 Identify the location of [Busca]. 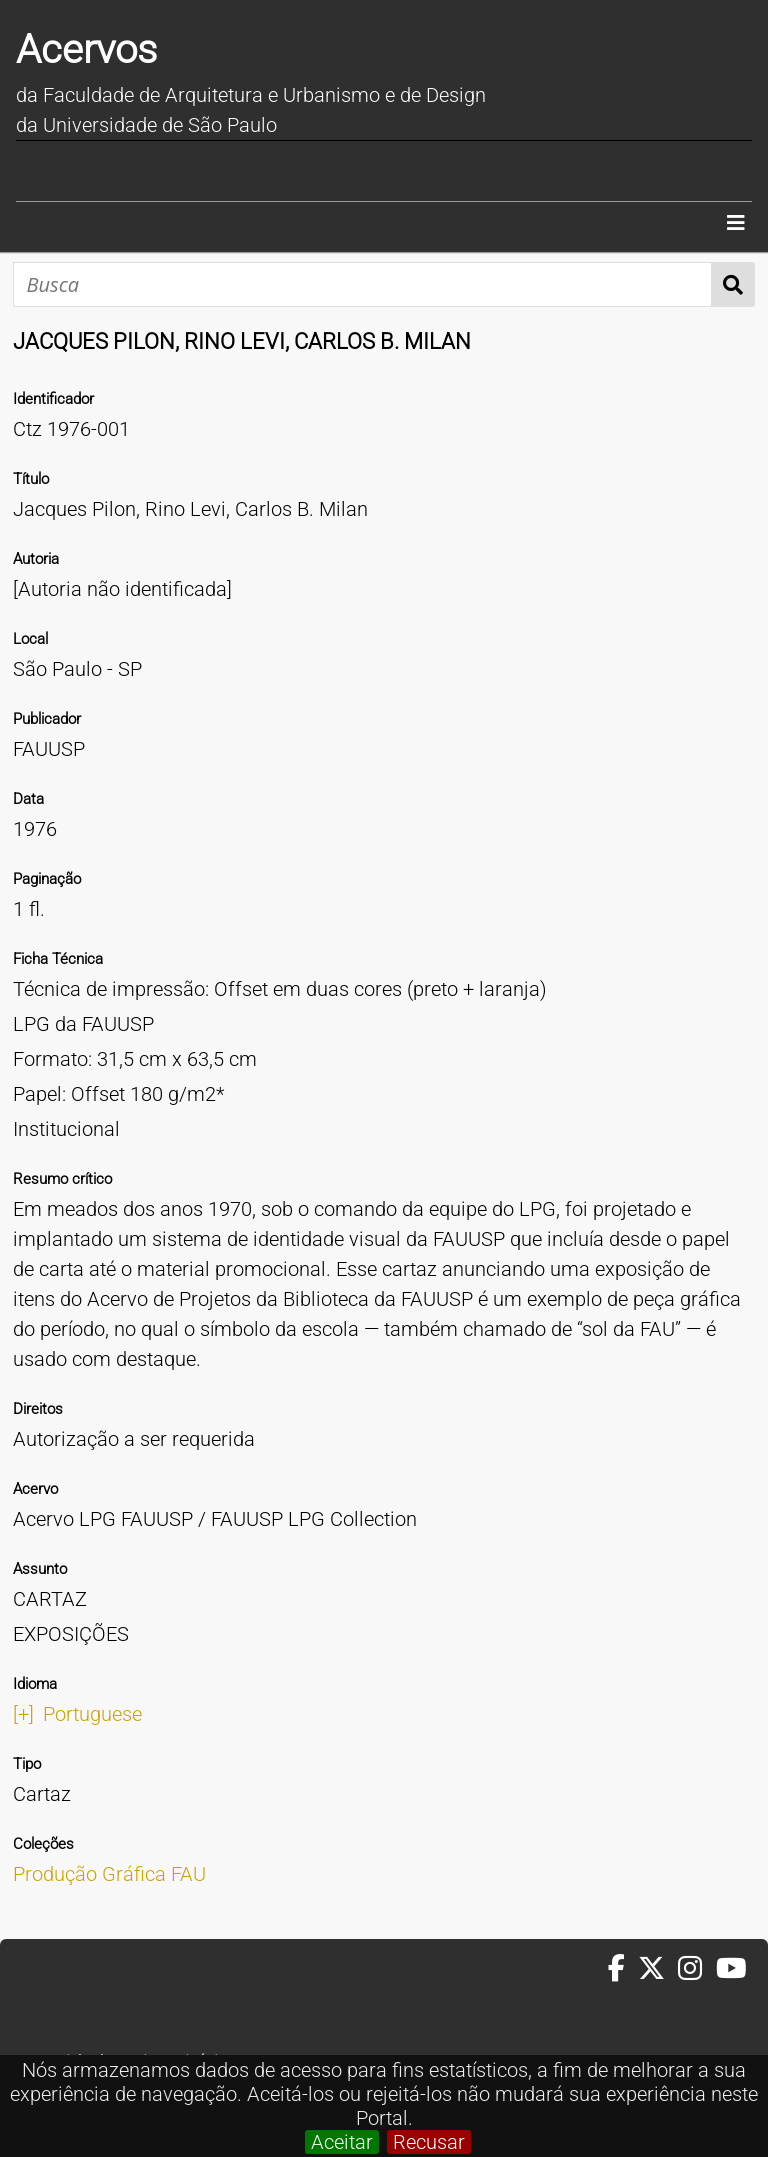
(362, 284).